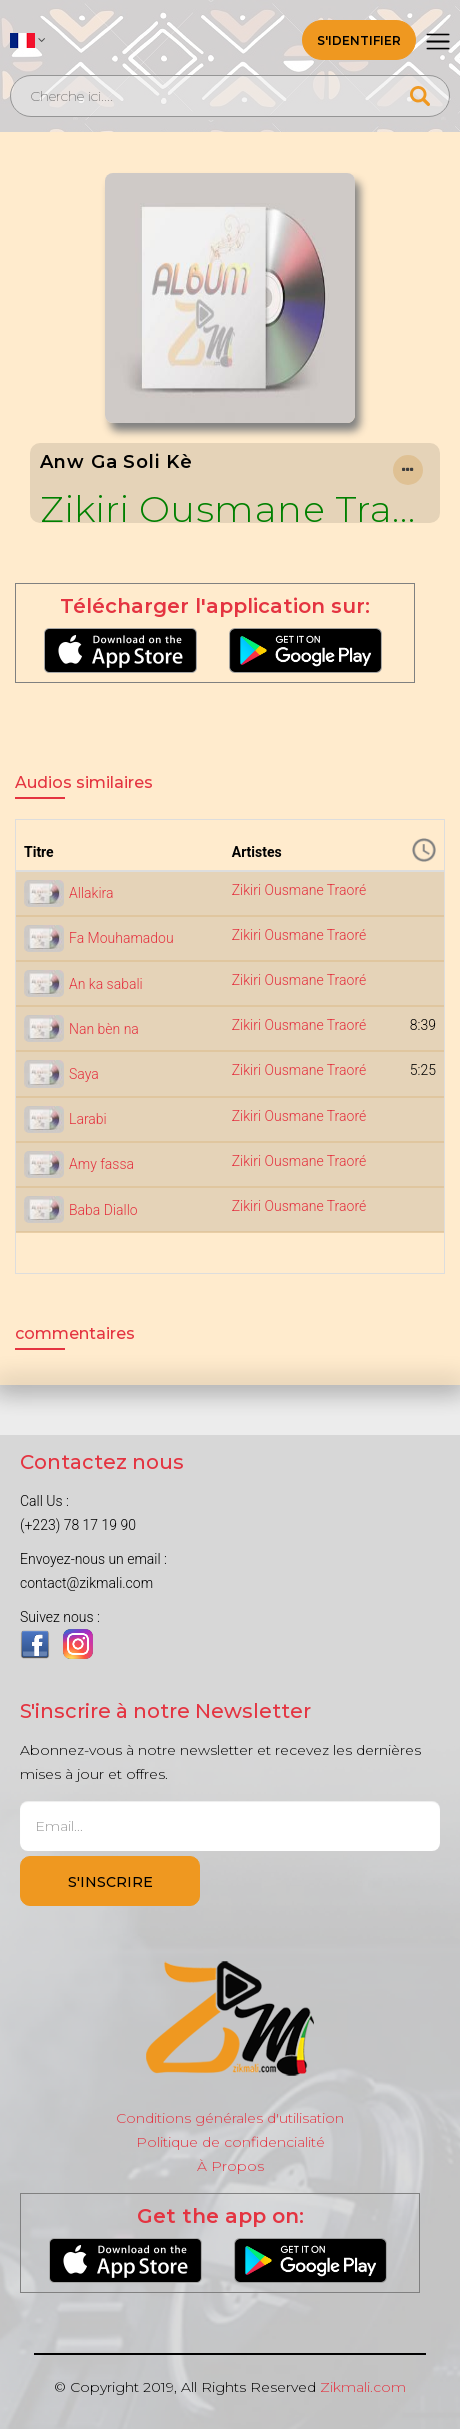 This screenshot has height=2429, width=460. Describe the element at coordinates (101, 1164) in the screenshot. I see `Amy fassa` at that location.